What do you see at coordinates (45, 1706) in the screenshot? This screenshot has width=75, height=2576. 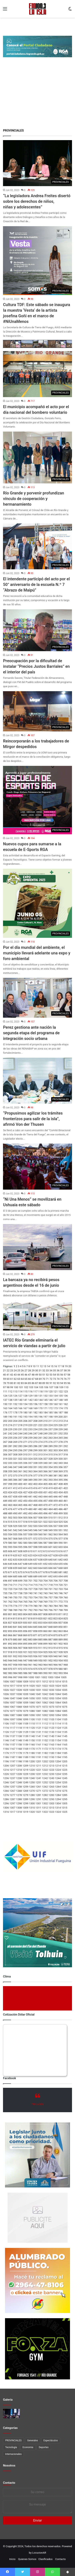 I see `1072` at bounding box center [45, 1706].